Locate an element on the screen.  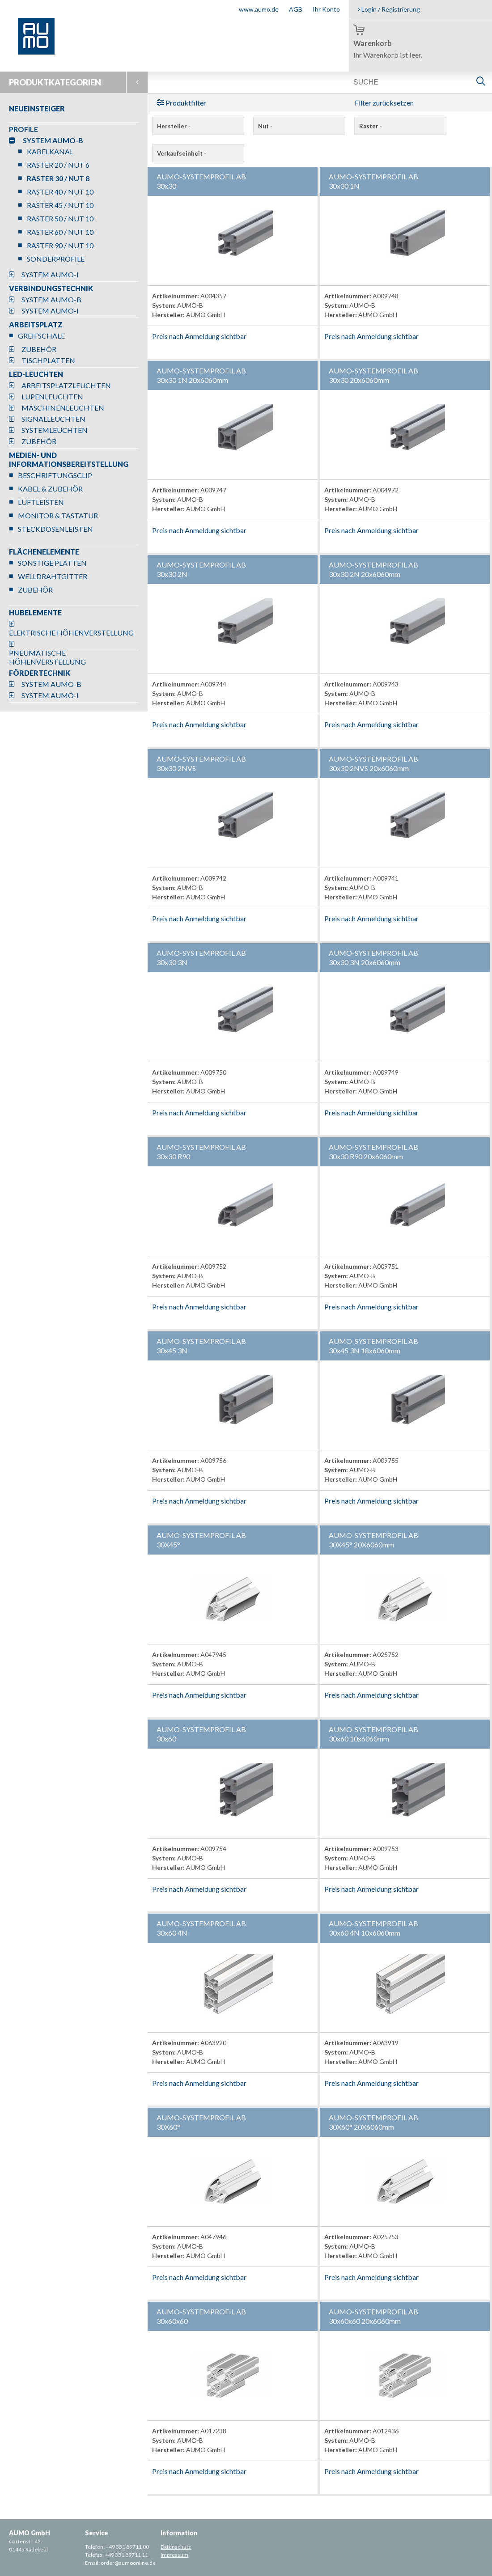
GREIFSCHALE is located at coordinates (41, 335).